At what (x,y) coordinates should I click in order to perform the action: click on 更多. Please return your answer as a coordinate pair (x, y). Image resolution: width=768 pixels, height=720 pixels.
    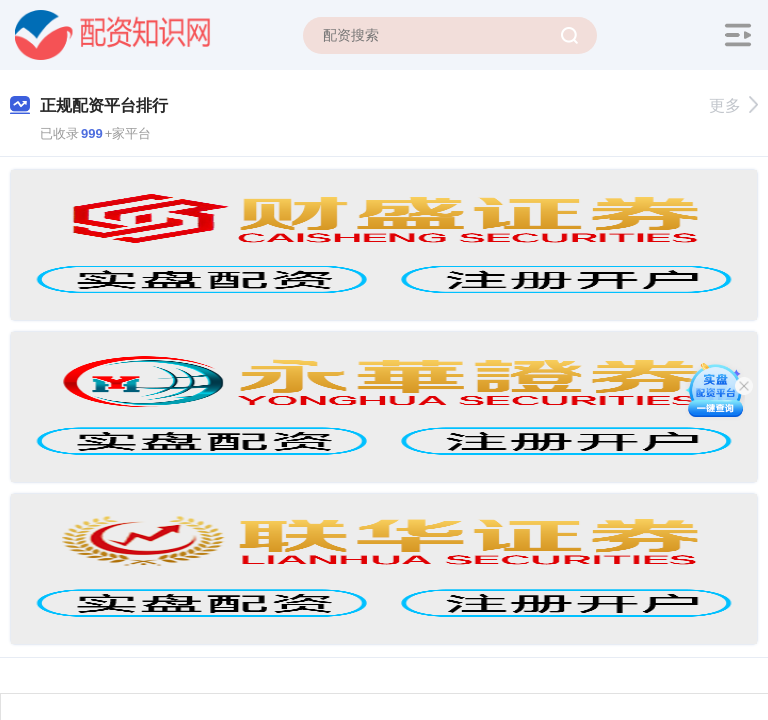
    Looking at the image, I should click on (733, 105).